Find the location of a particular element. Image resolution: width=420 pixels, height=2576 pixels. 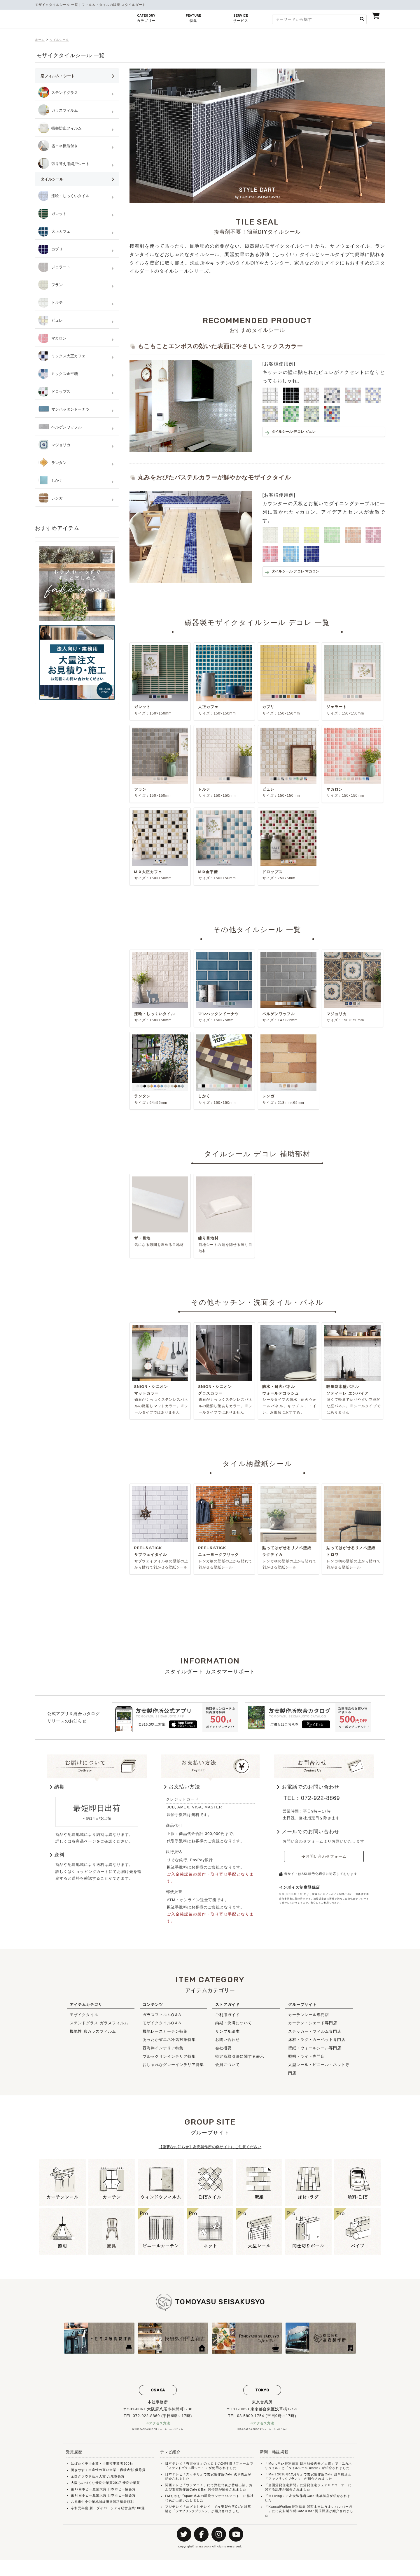

ミックス大正カフェ is located at coordinates (63, 356).